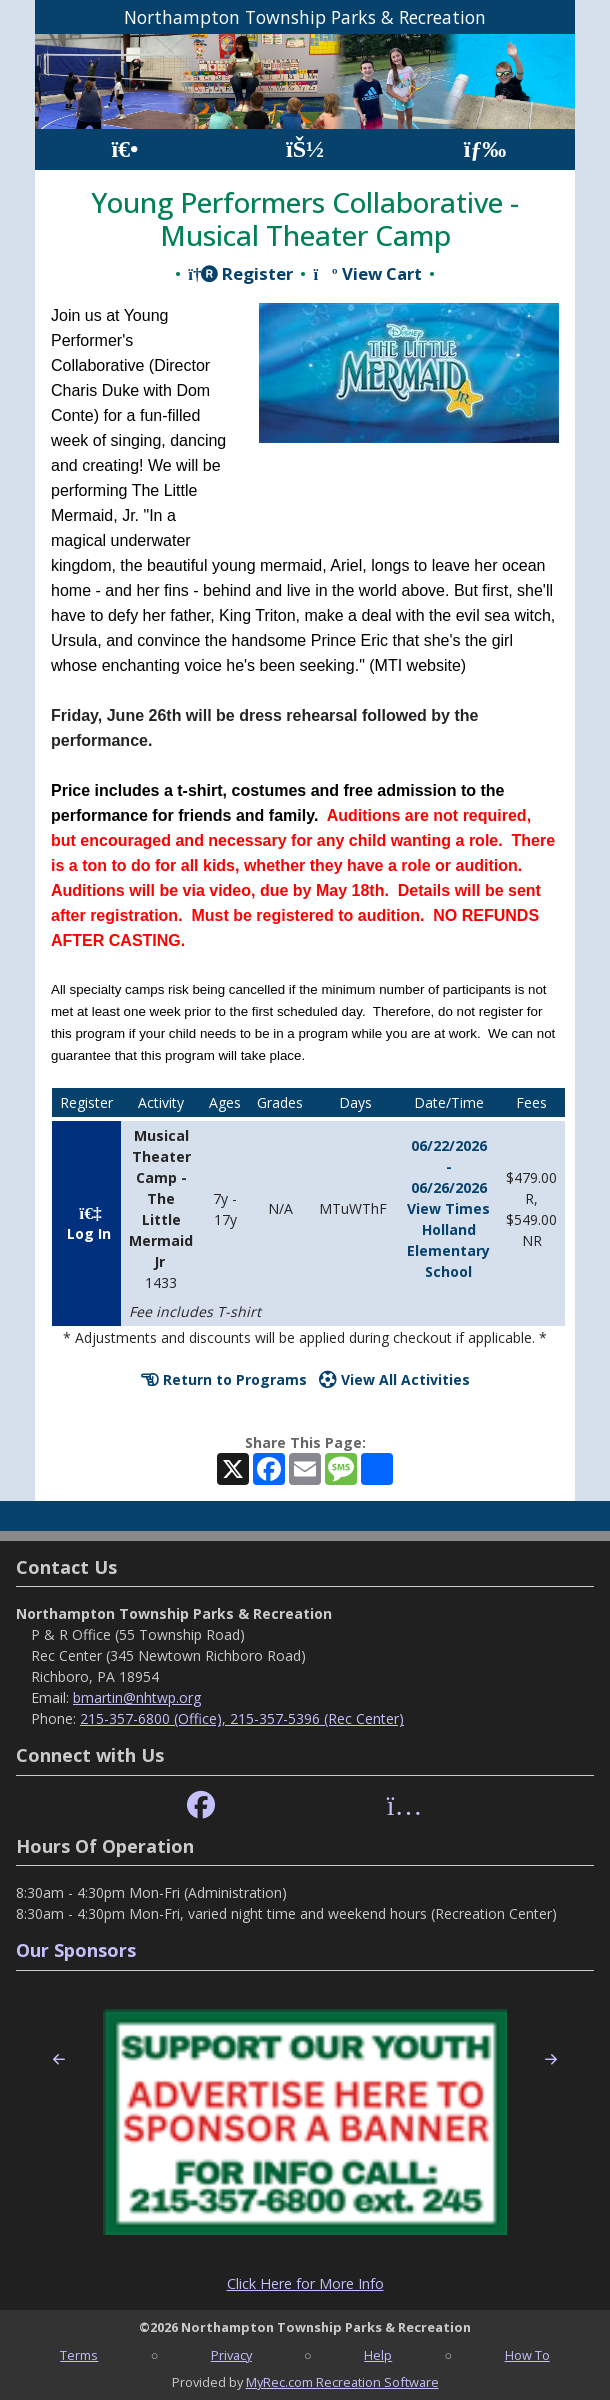  Describe the element at coordinates (242, 1718) in the screenshot. I see `215-357-6800 (Office), 215-357-5396 (Rec Center)` at that location.